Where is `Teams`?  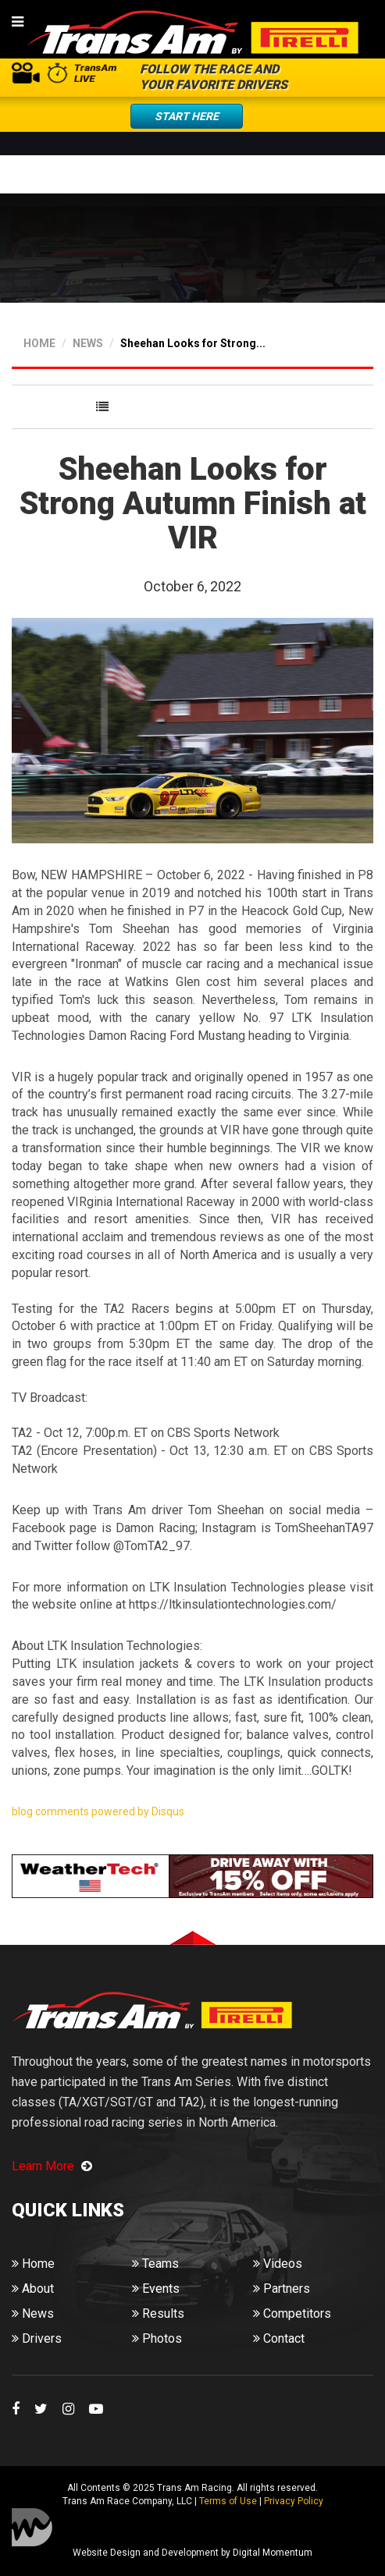 Teams is located at coordinates (155, 2263).